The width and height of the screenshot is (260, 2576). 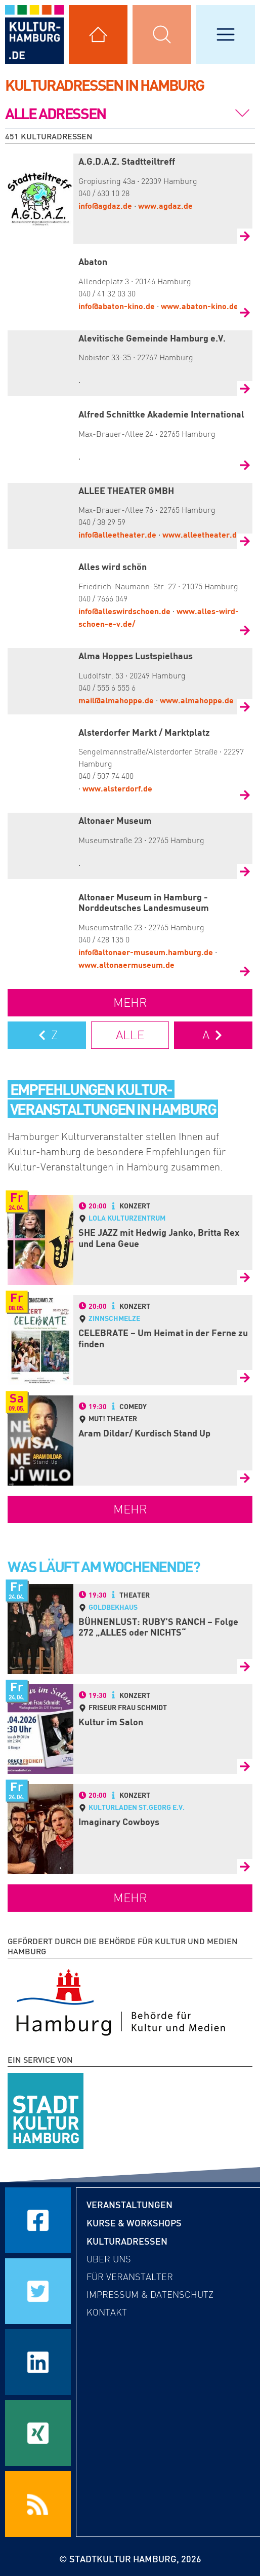 I want to click on www.alleetheater.de, so click(x=201, y=534).